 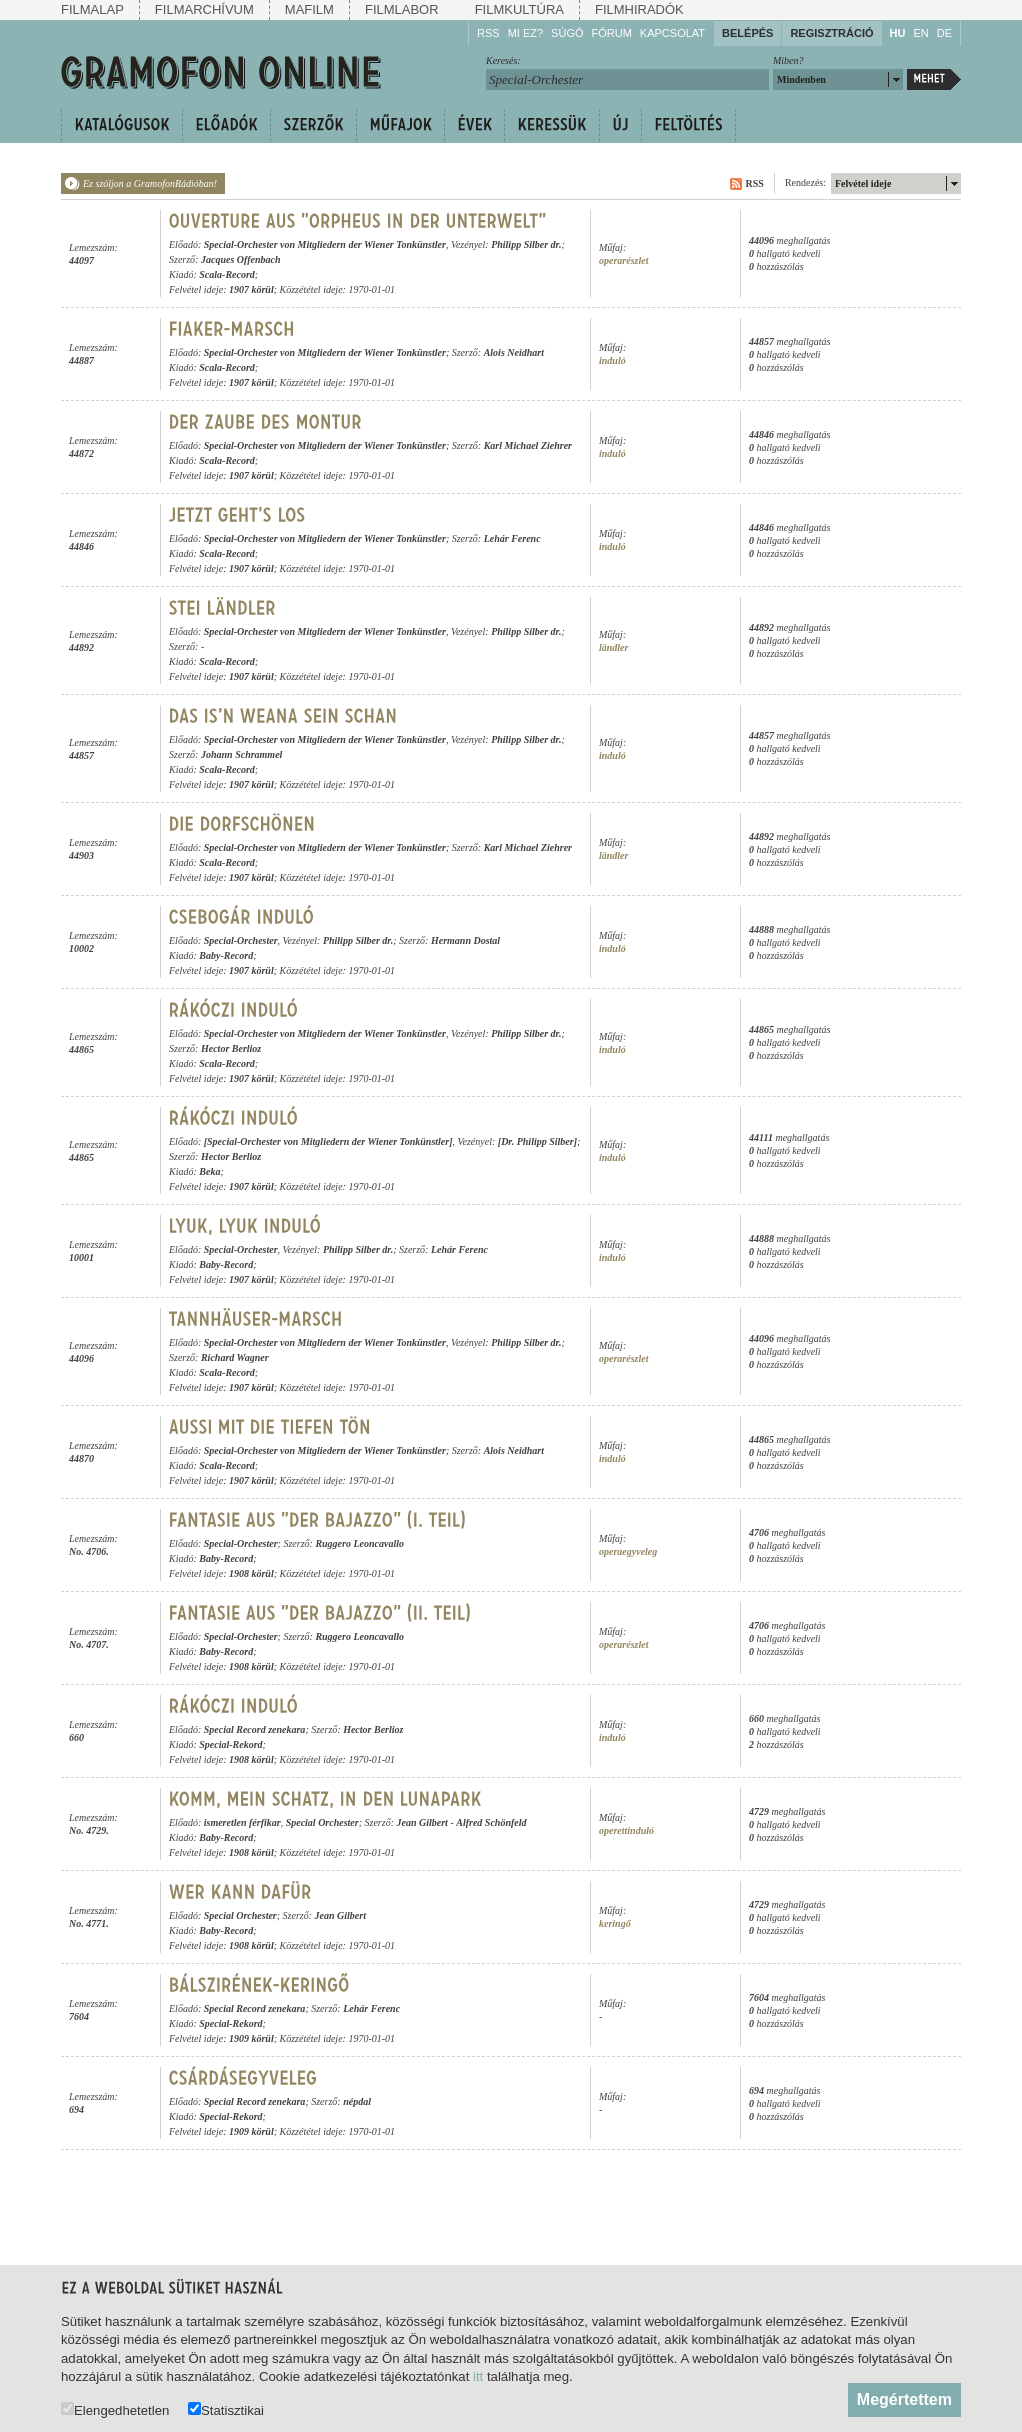 What do you see at coordinates (525, 33) in the screenshot?
I see `Mi ez?` at bounding box center [525, 33].